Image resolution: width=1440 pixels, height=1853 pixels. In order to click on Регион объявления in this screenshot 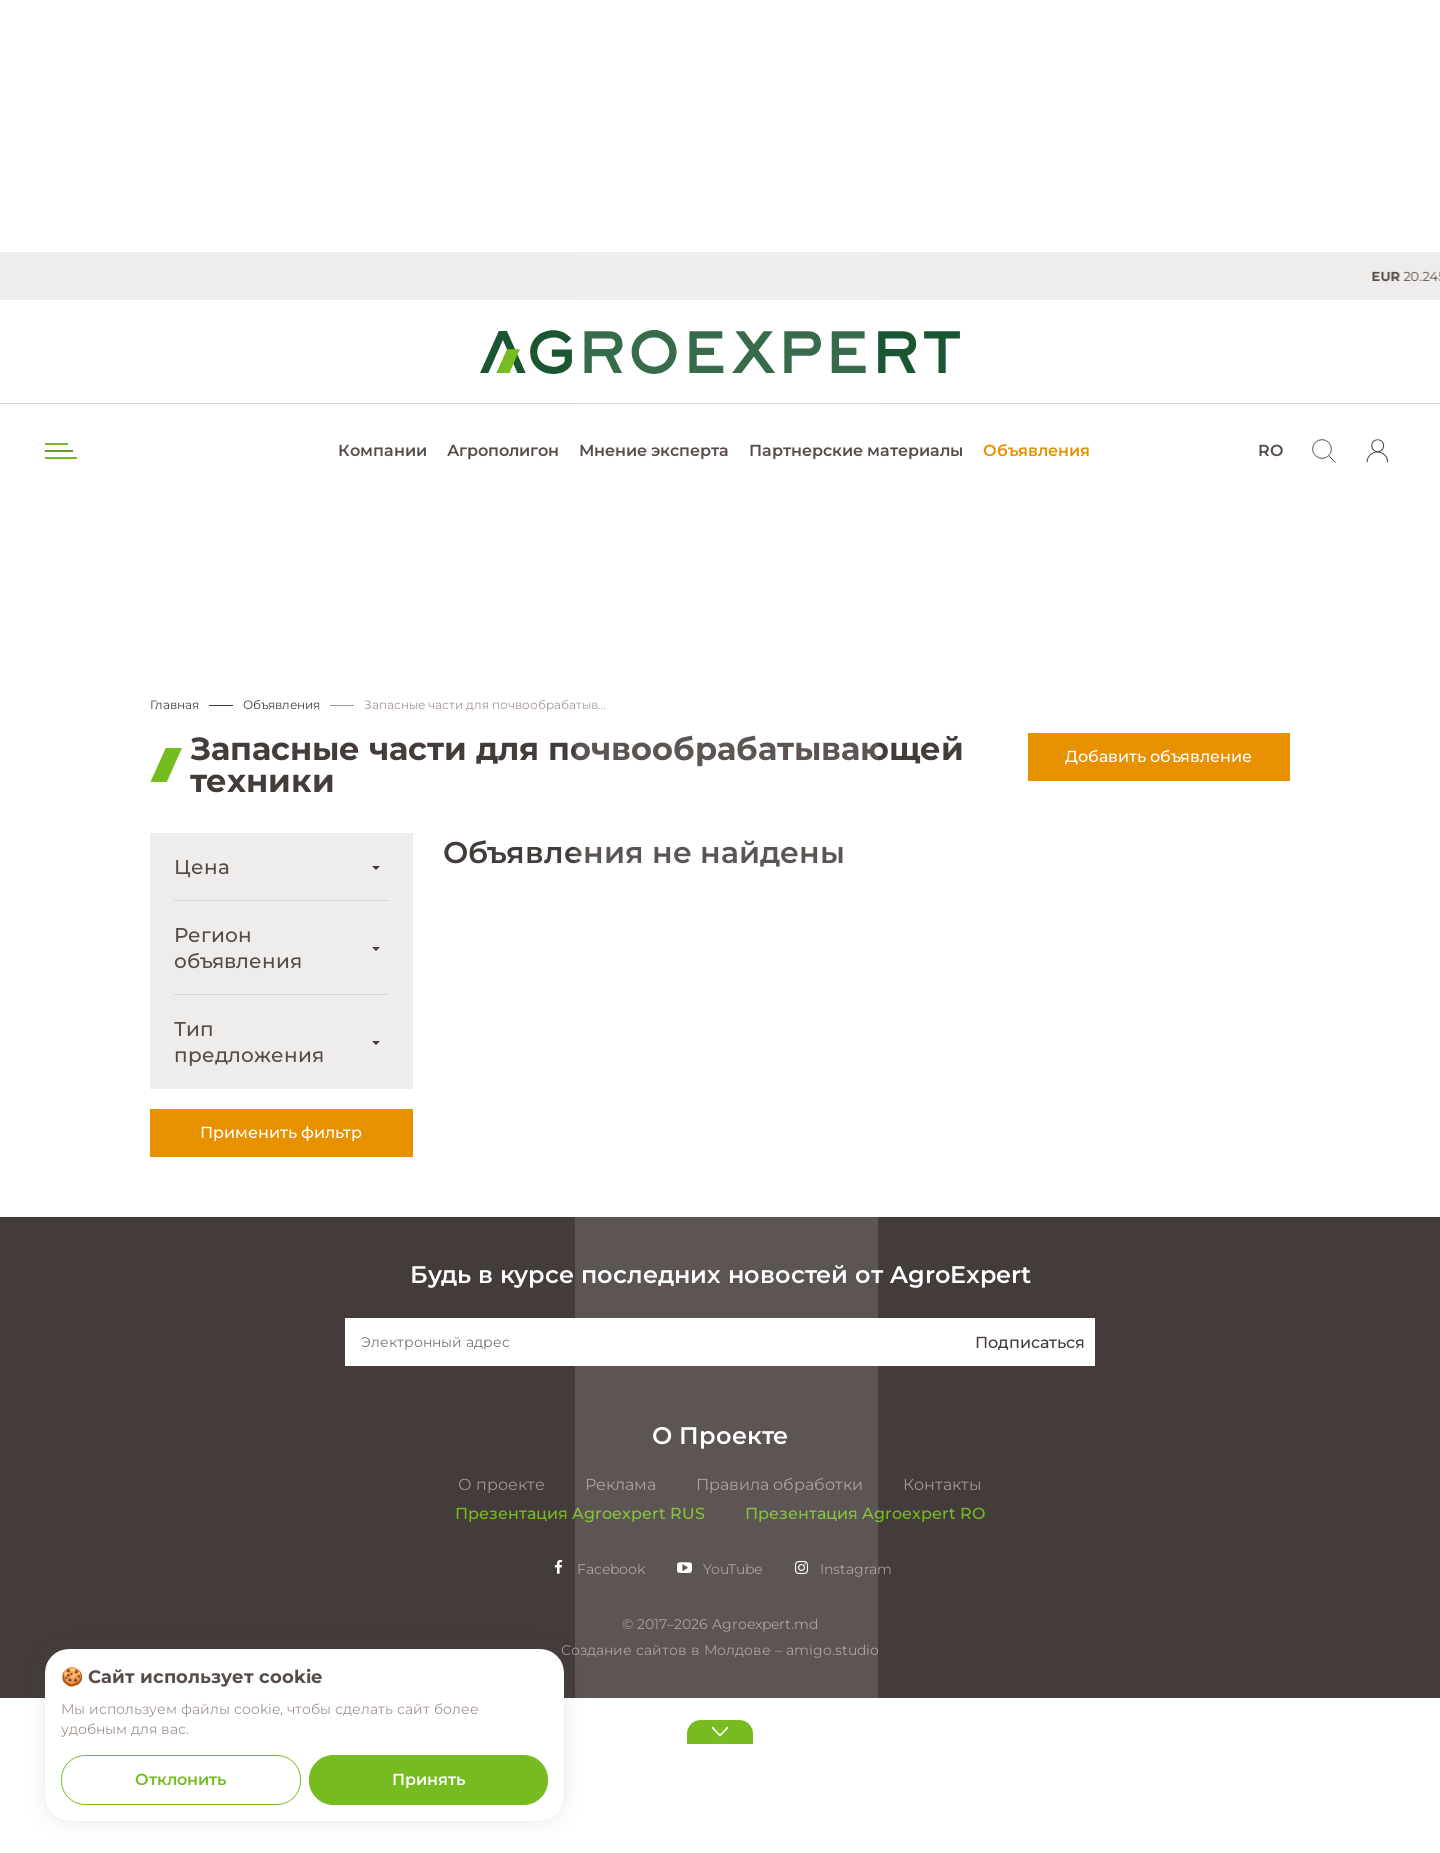, I will do `click(238, 949)`.